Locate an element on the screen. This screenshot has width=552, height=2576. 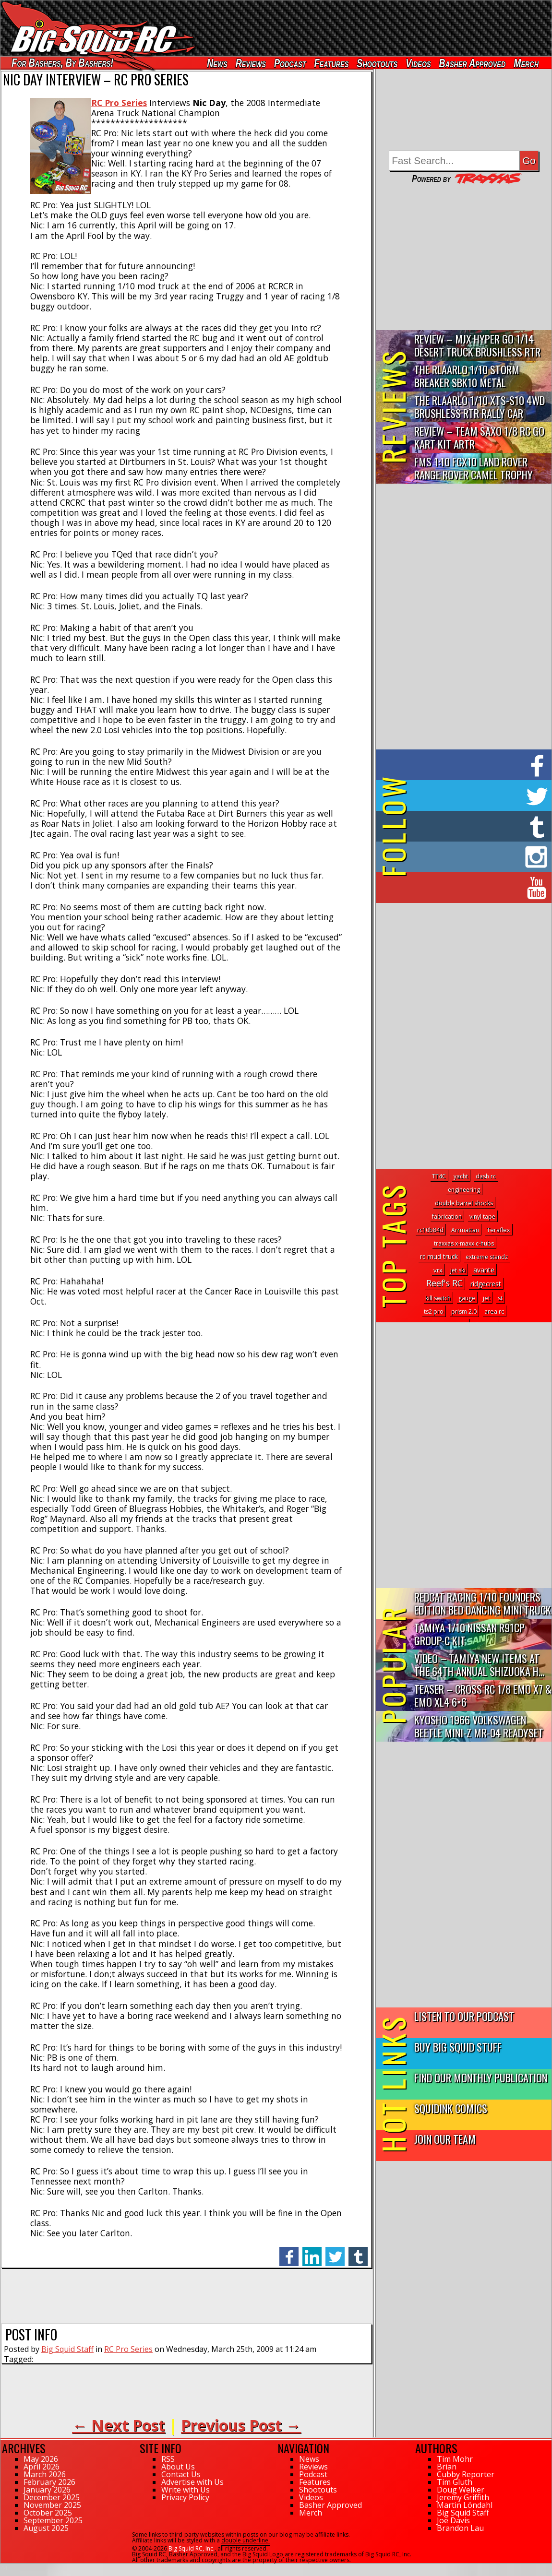
Martin Löndahl is located at coordinates (464, 2505).